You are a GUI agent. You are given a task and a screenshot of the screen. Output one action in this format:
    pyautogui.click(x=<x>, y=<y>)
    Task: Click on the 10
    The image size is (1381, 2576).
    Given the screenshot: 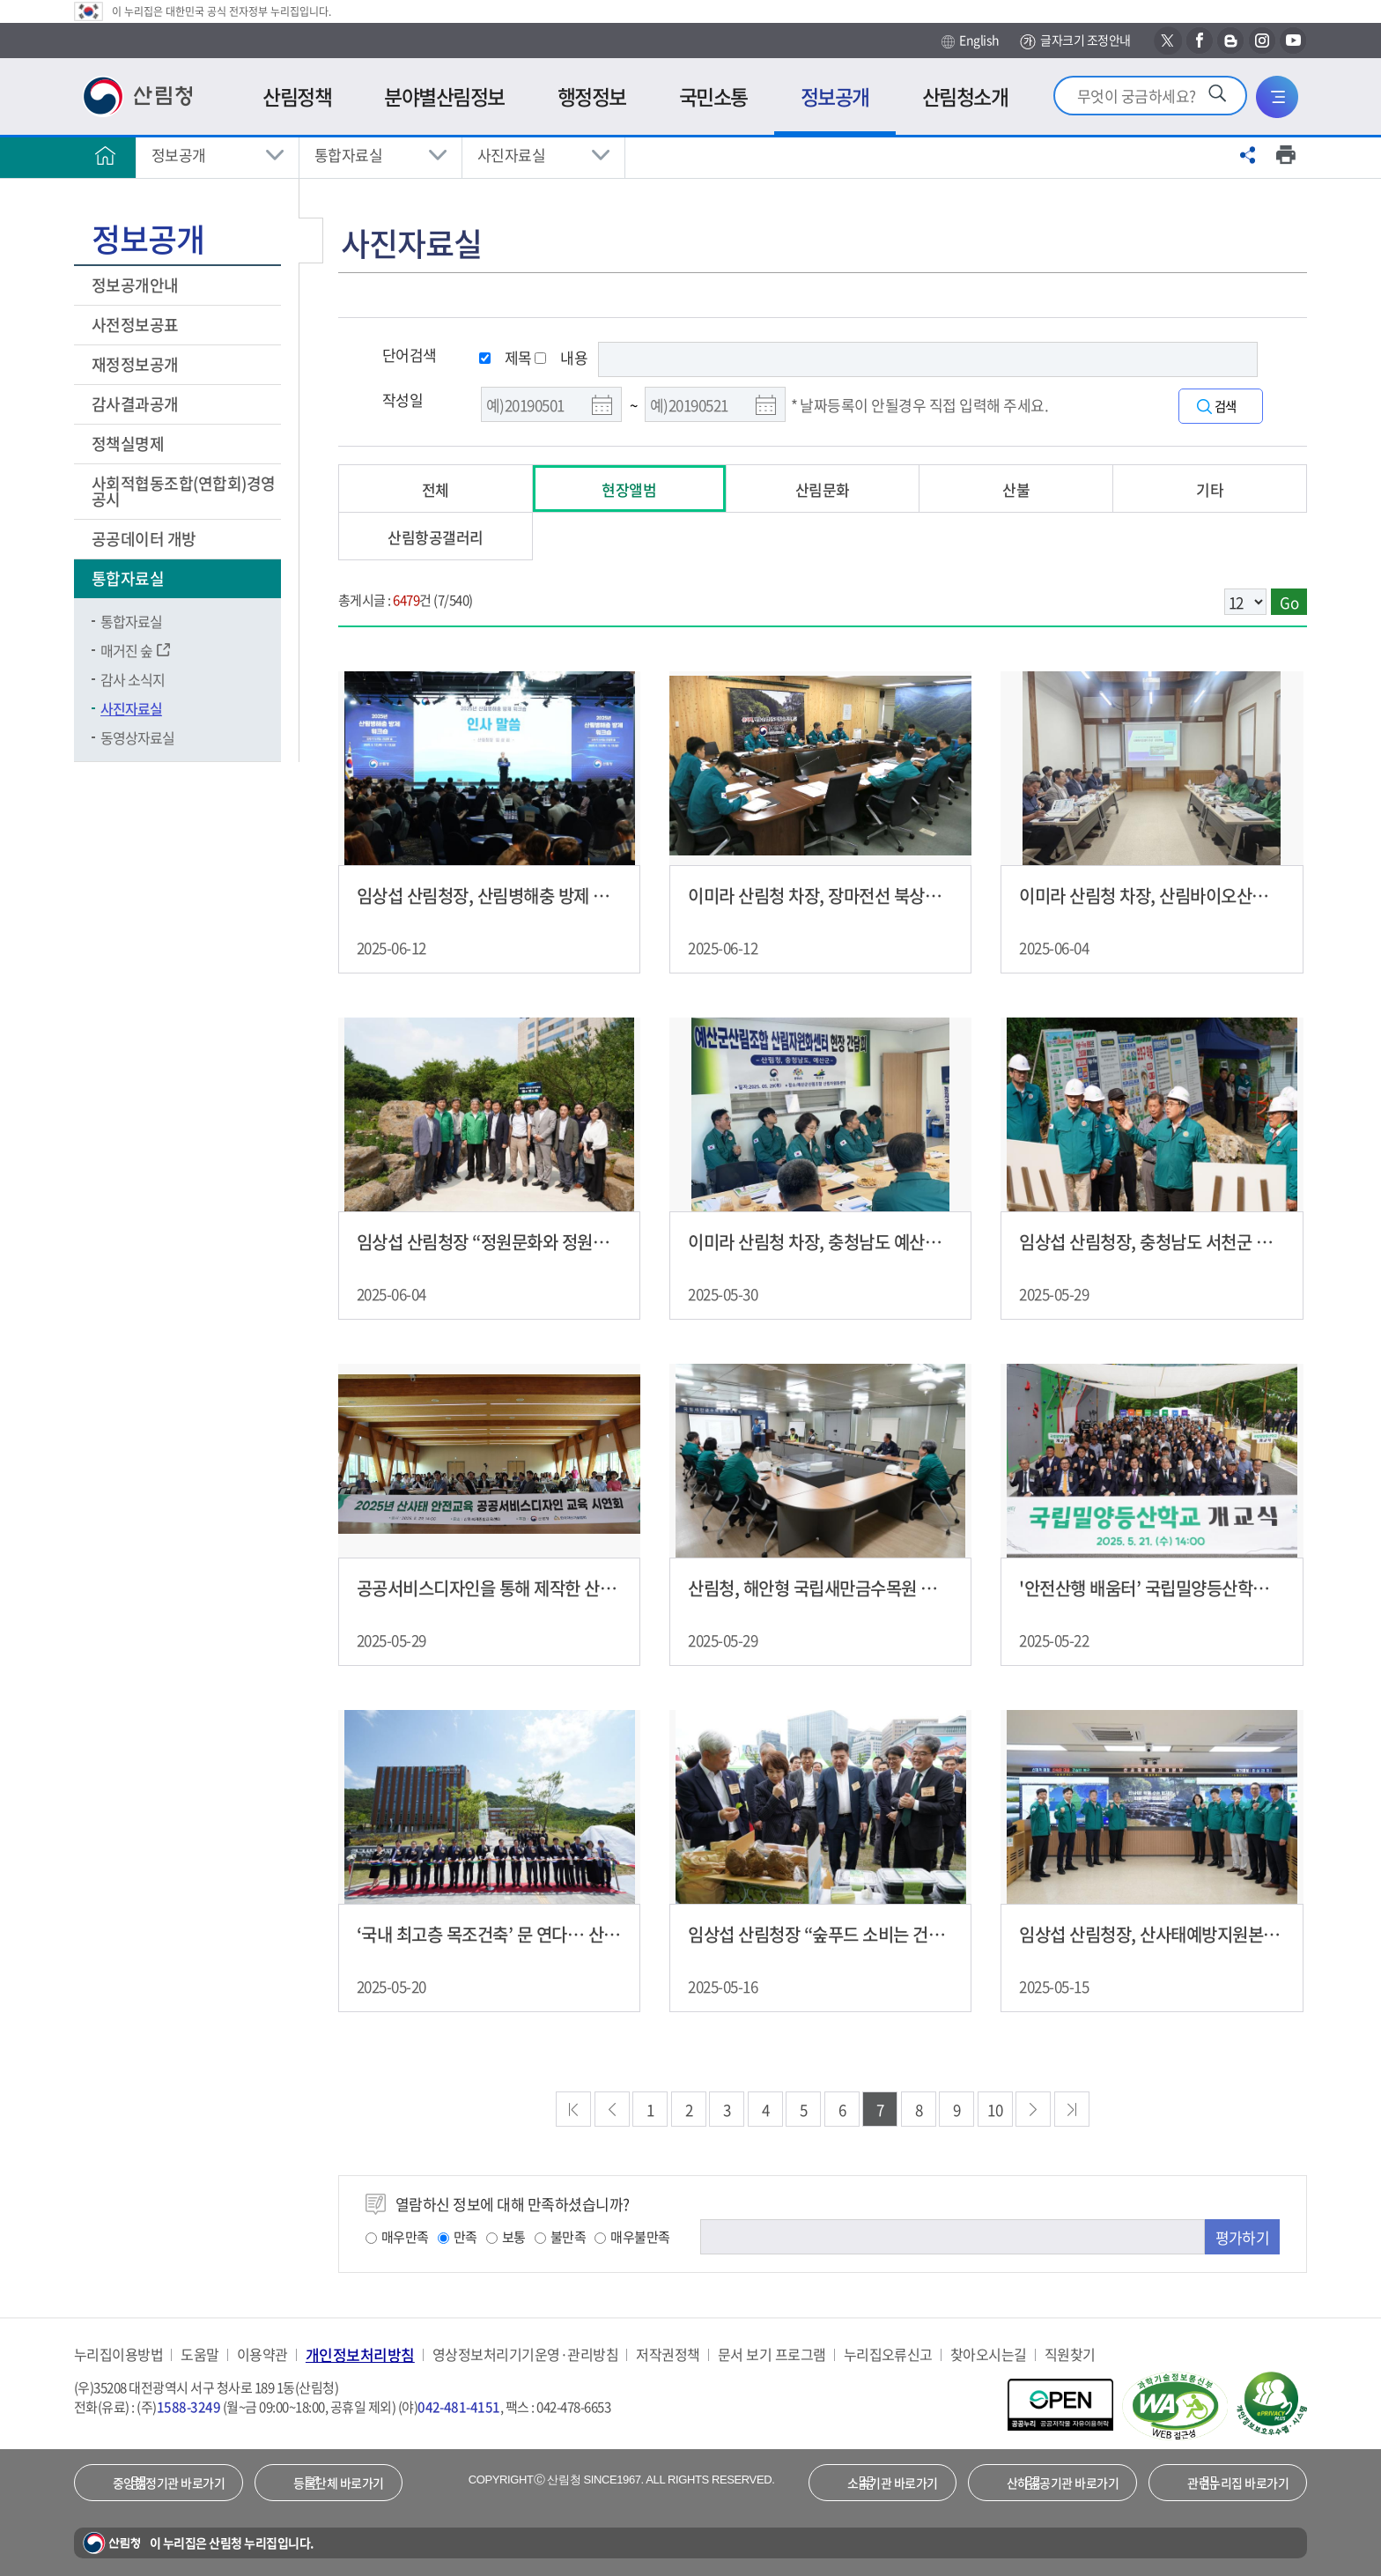 What is the action you would take?
    pyautogui.click(x=994, y=2110)
    